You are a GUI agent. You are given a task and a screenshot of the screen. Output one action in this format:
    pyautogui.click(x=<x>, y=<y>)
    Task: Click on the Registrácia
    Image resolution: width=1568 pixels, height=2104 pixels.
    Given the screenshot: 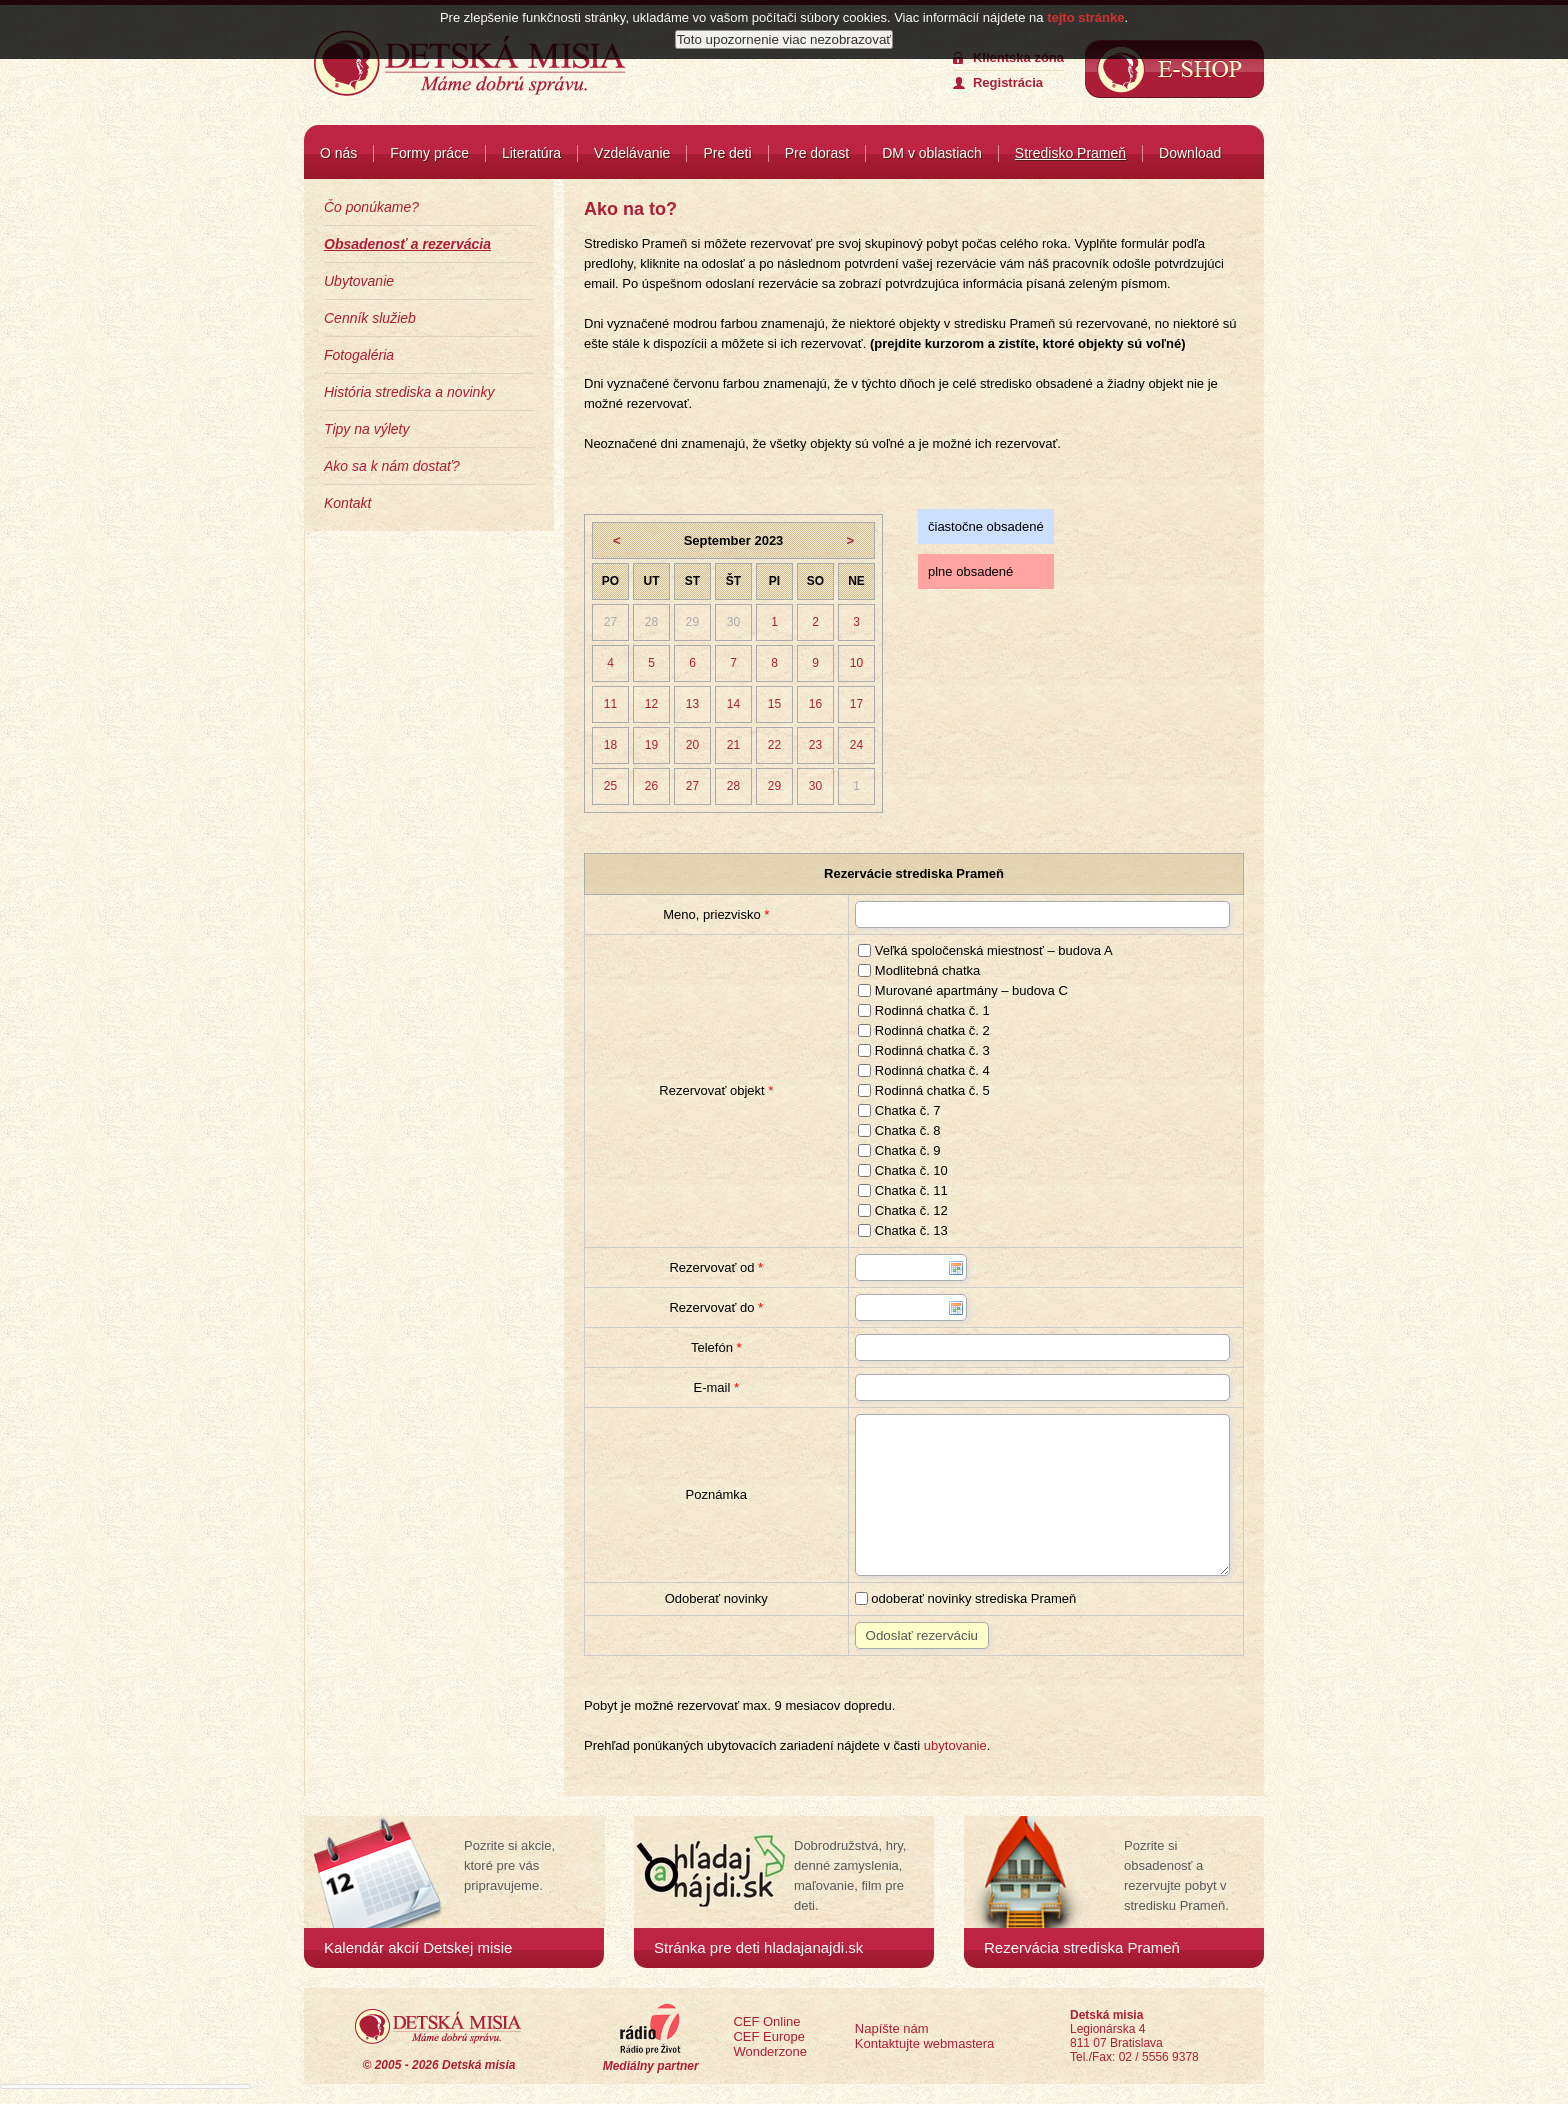 What is the action you would take?
    pyautogui.click(x=1008, y=82)
    